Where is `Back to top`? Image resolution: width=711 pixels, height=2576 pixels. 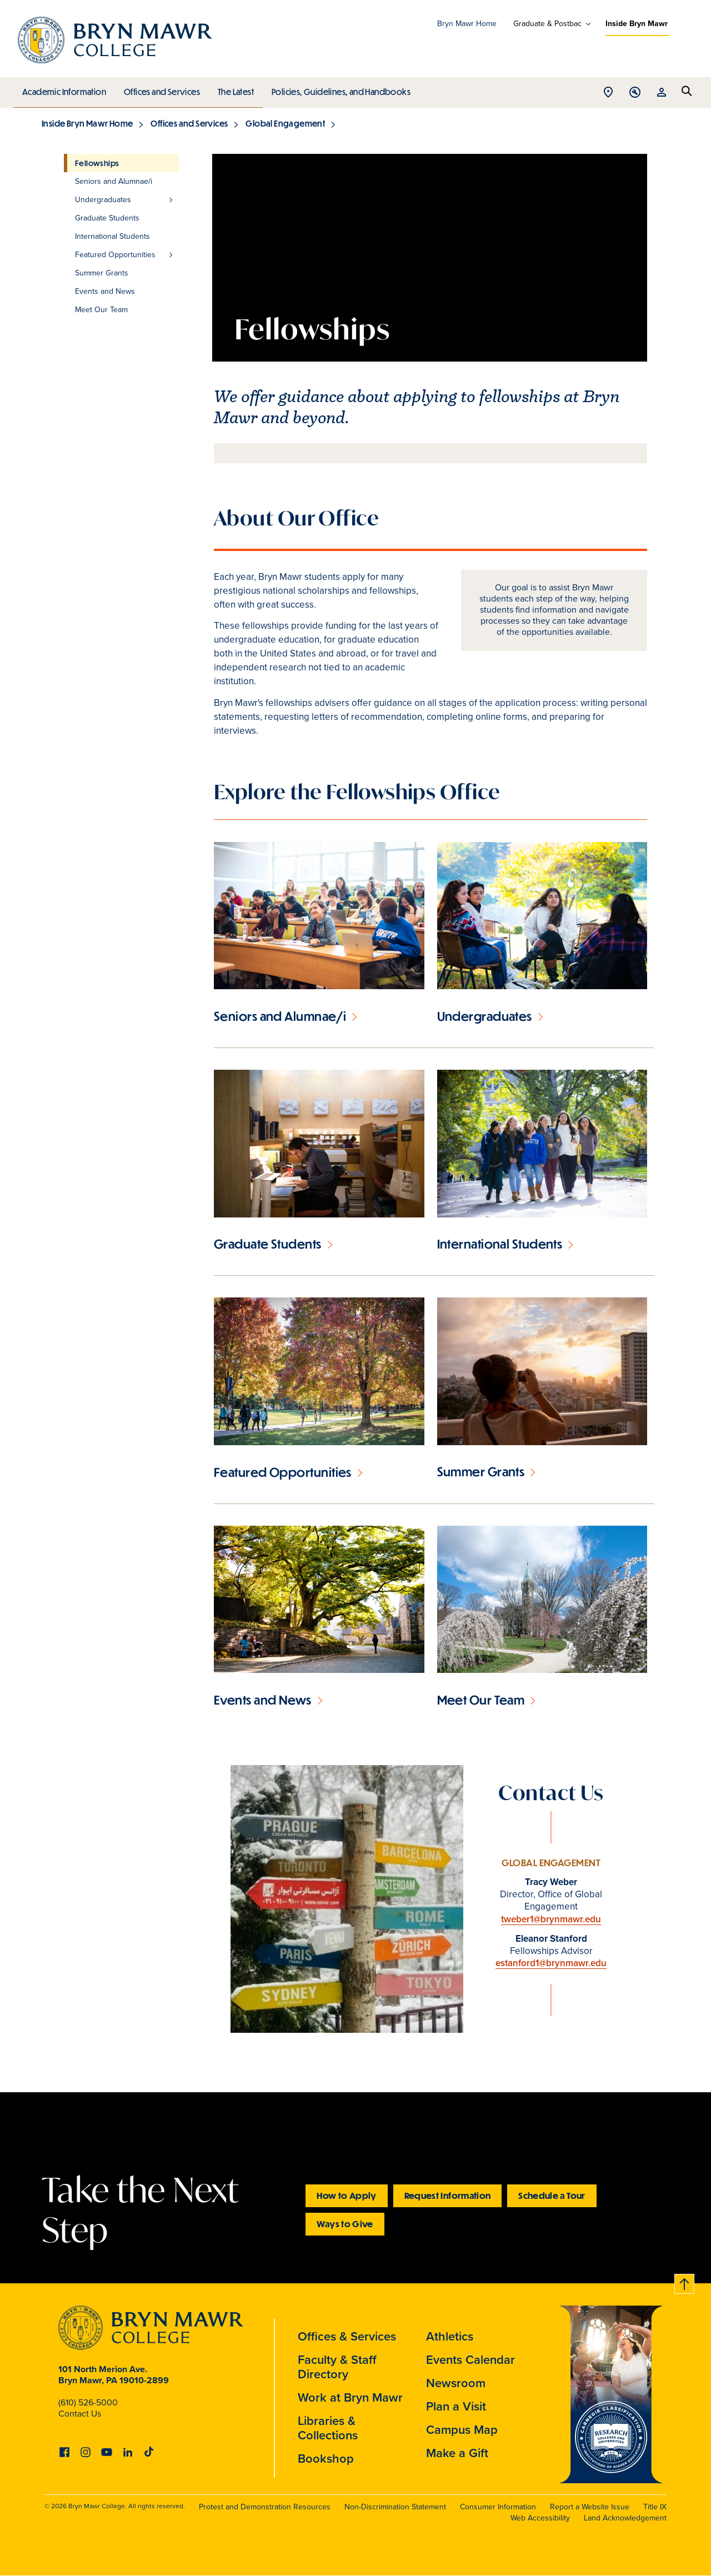 Back to top is located at coordinates (684, 2282).